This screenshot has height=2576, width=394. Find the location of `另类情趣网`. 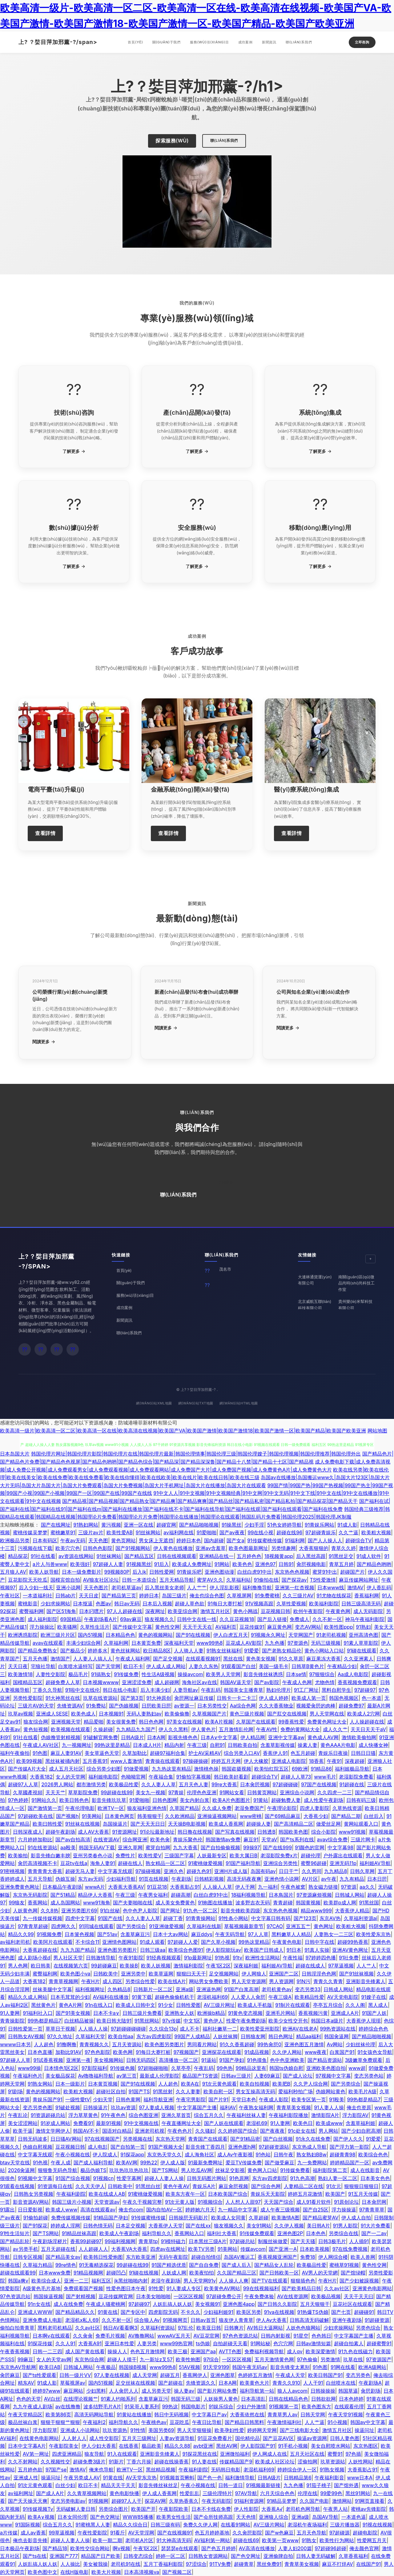

另类情趣网 is located at coordinates (283, 1548).